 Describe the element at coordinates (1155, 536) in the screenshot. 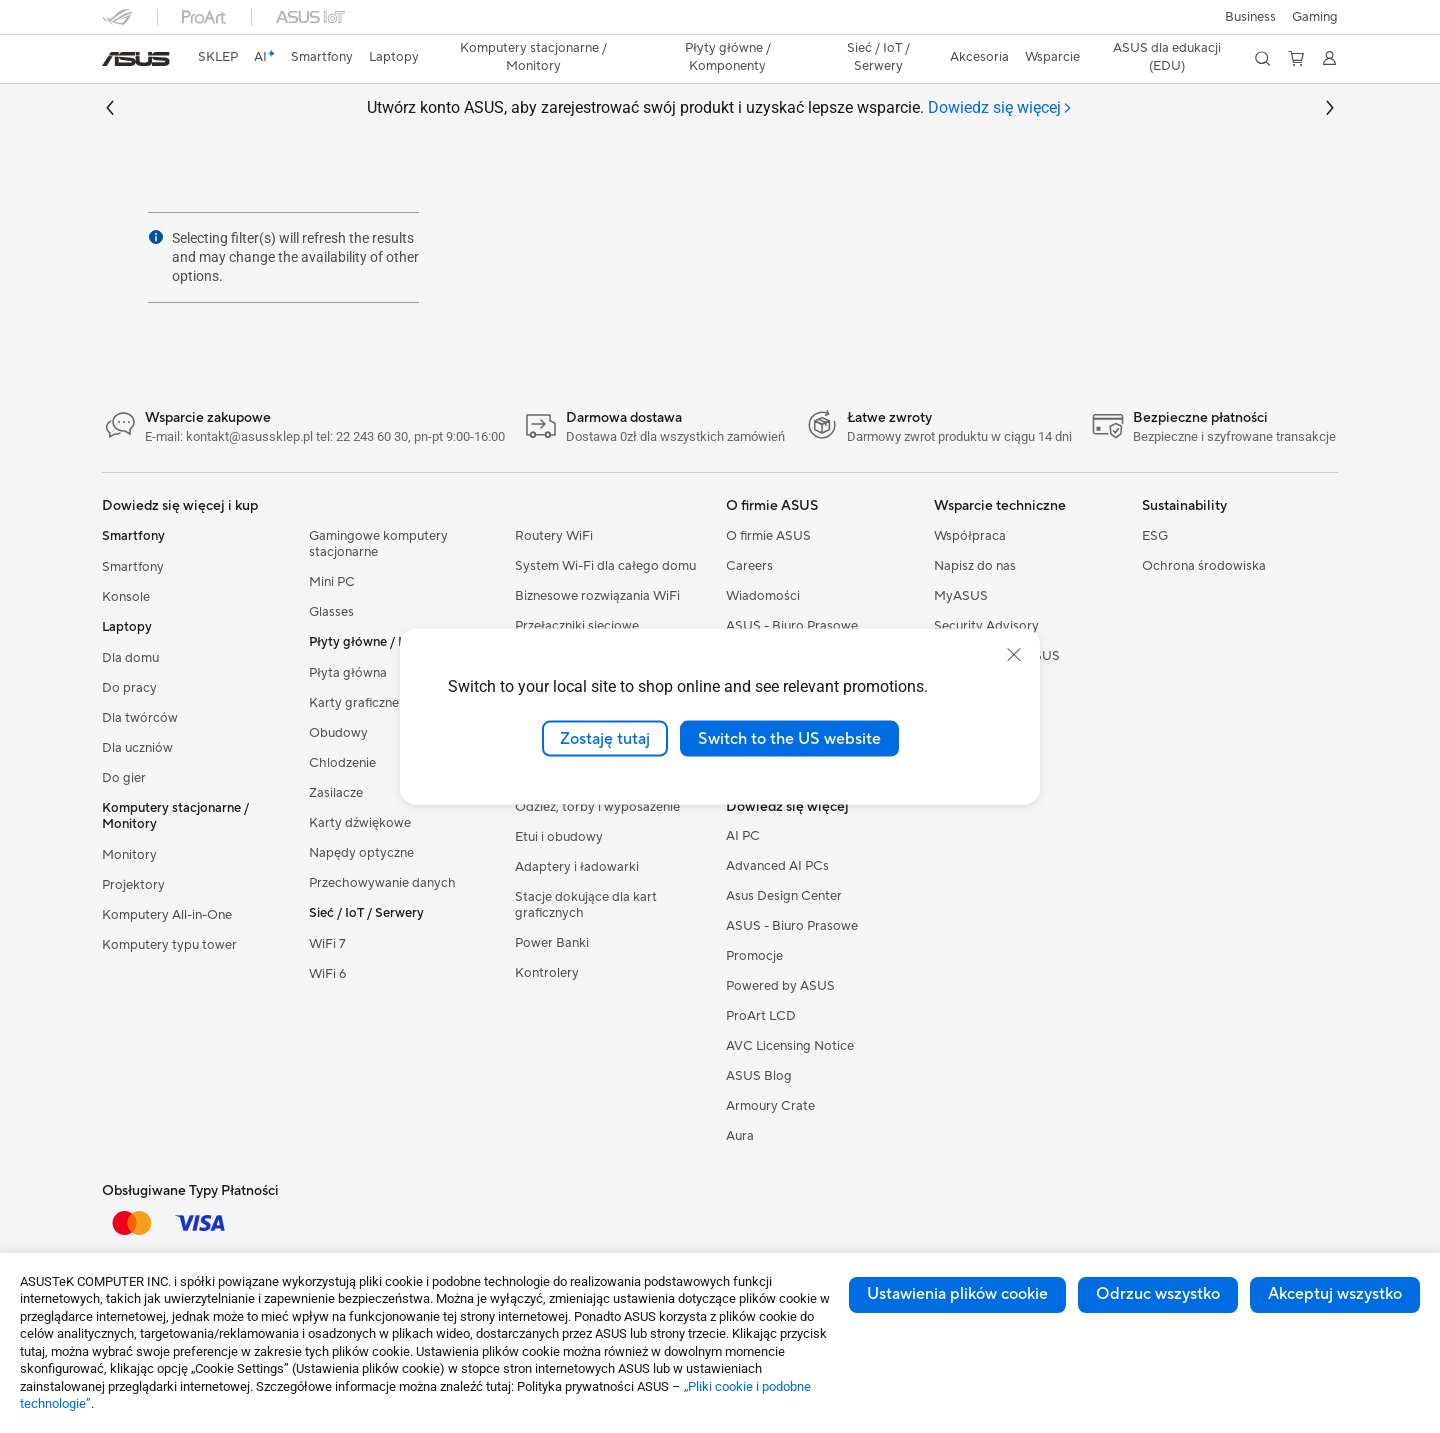

I see `ESG` at that location.